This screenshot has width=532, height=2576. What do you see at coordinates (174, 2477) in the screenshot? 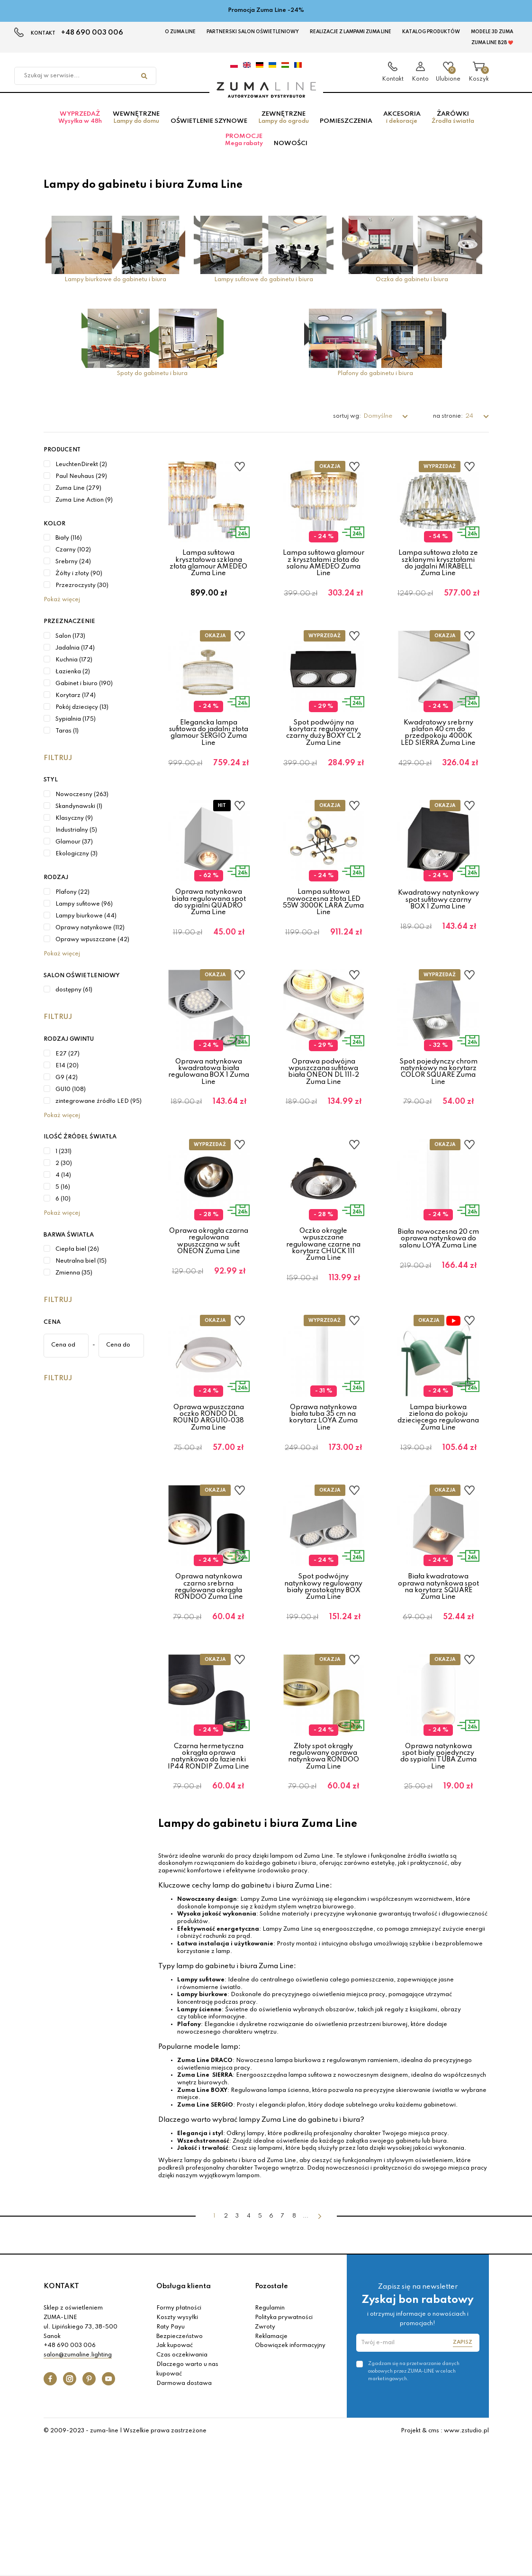
I see `Jak kupować` at bounding box center [174, 2477].